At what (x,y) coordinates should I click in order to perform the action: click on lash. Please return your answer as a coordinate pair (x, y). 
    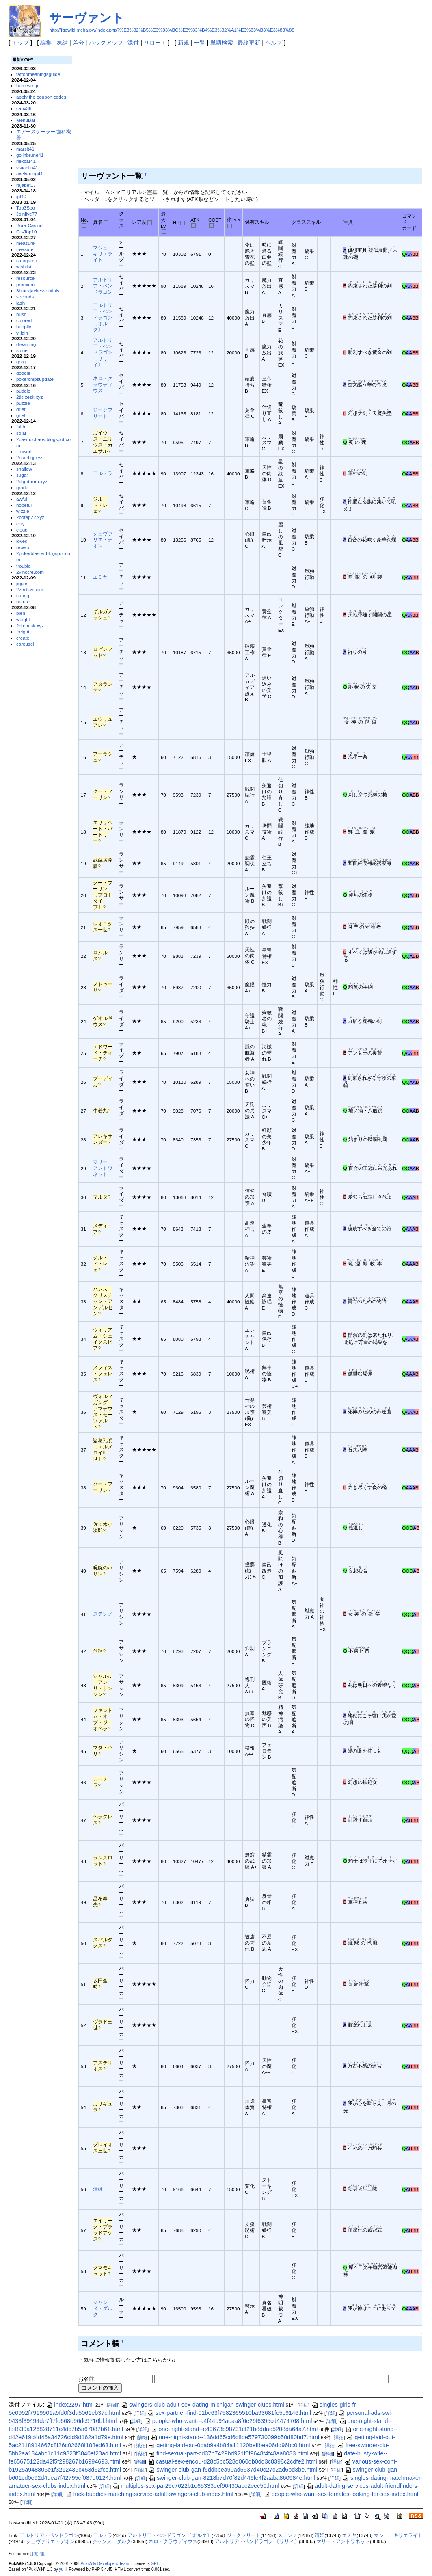
    Looking at the image, I should click on (20, 302).